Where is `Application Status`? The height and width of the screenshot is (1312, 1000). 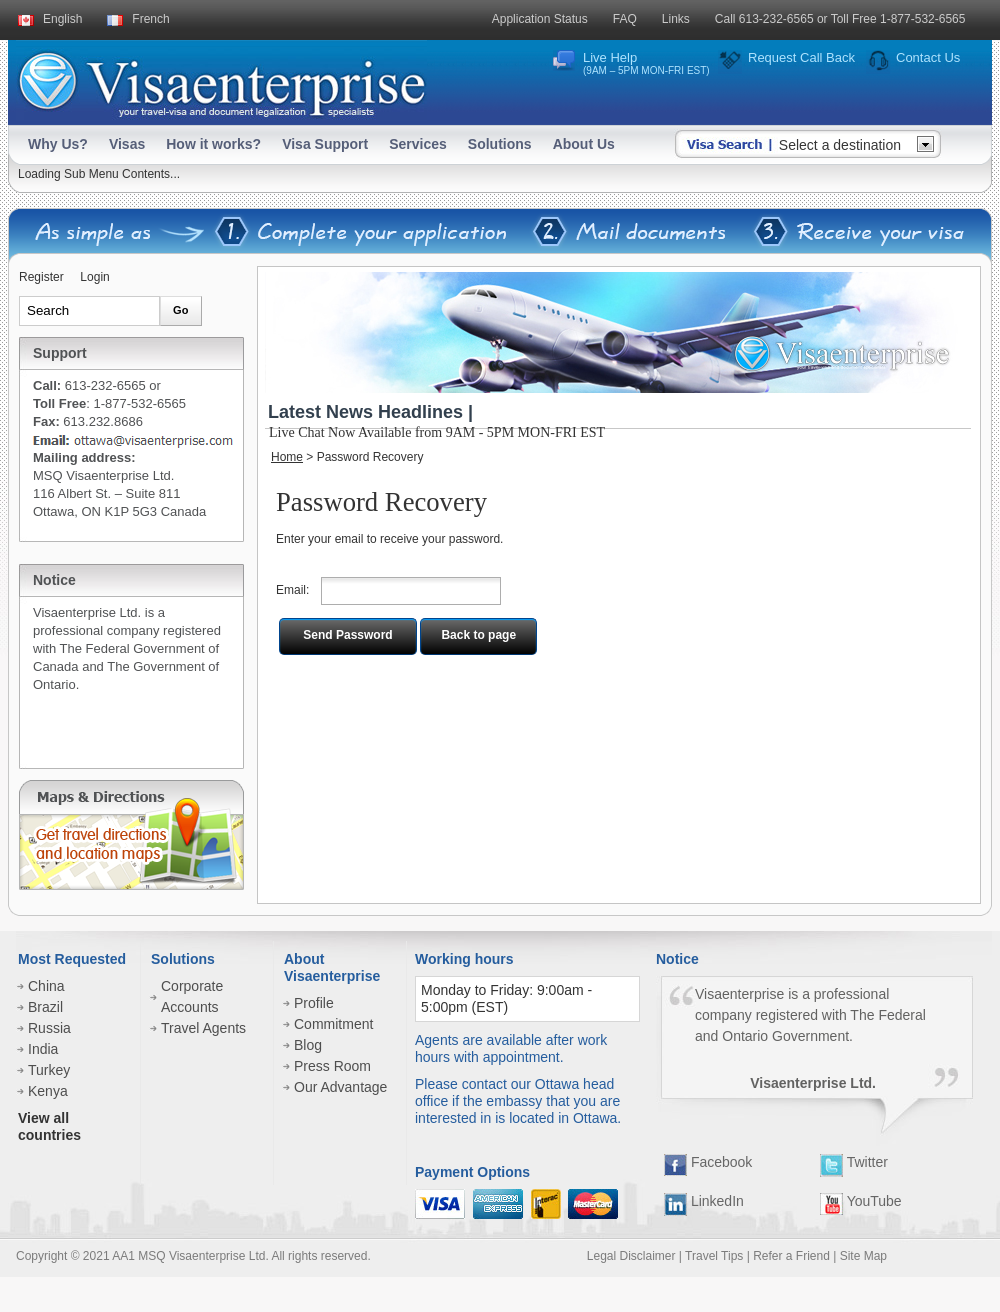 Application Status is located at coordinates (540, 19).